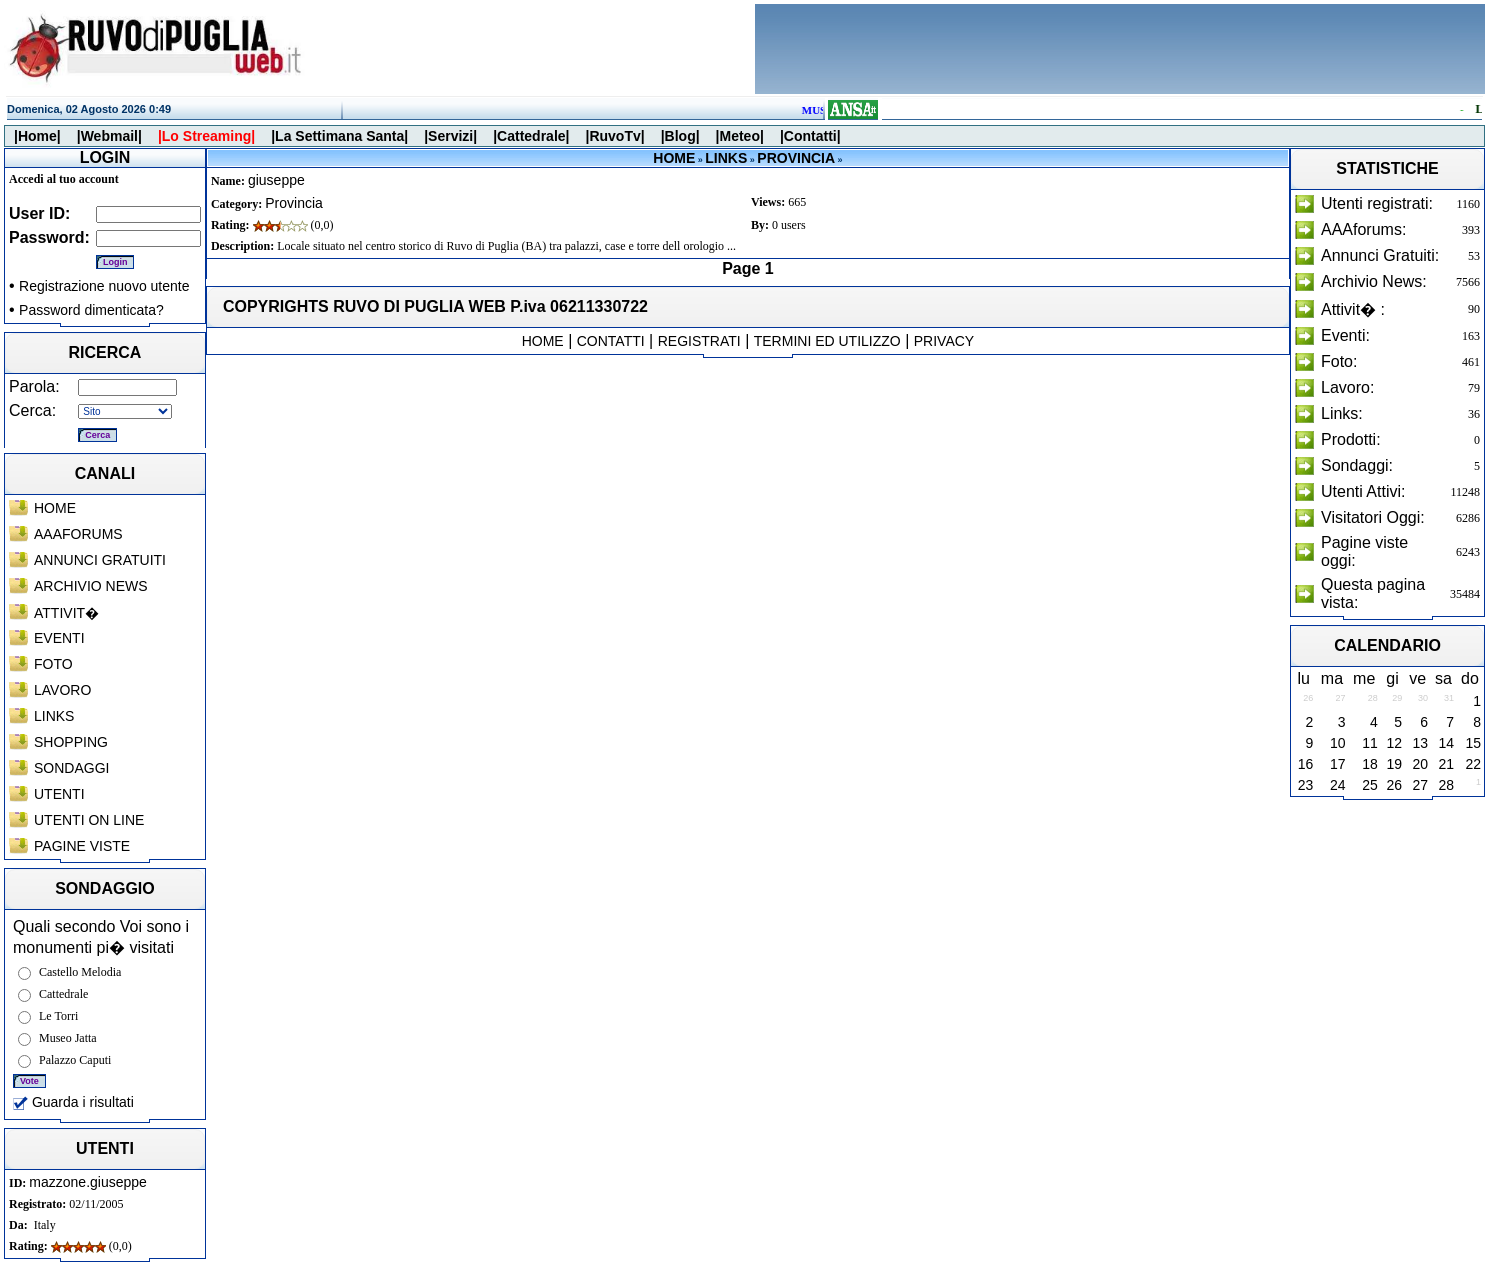 The width and height of the screenshot is (1489, 1271). What do you see at coordinates (100, 560) in the screenshot?
I see `ANNUNCI GRATUITI` at bounding box center [100, 560].